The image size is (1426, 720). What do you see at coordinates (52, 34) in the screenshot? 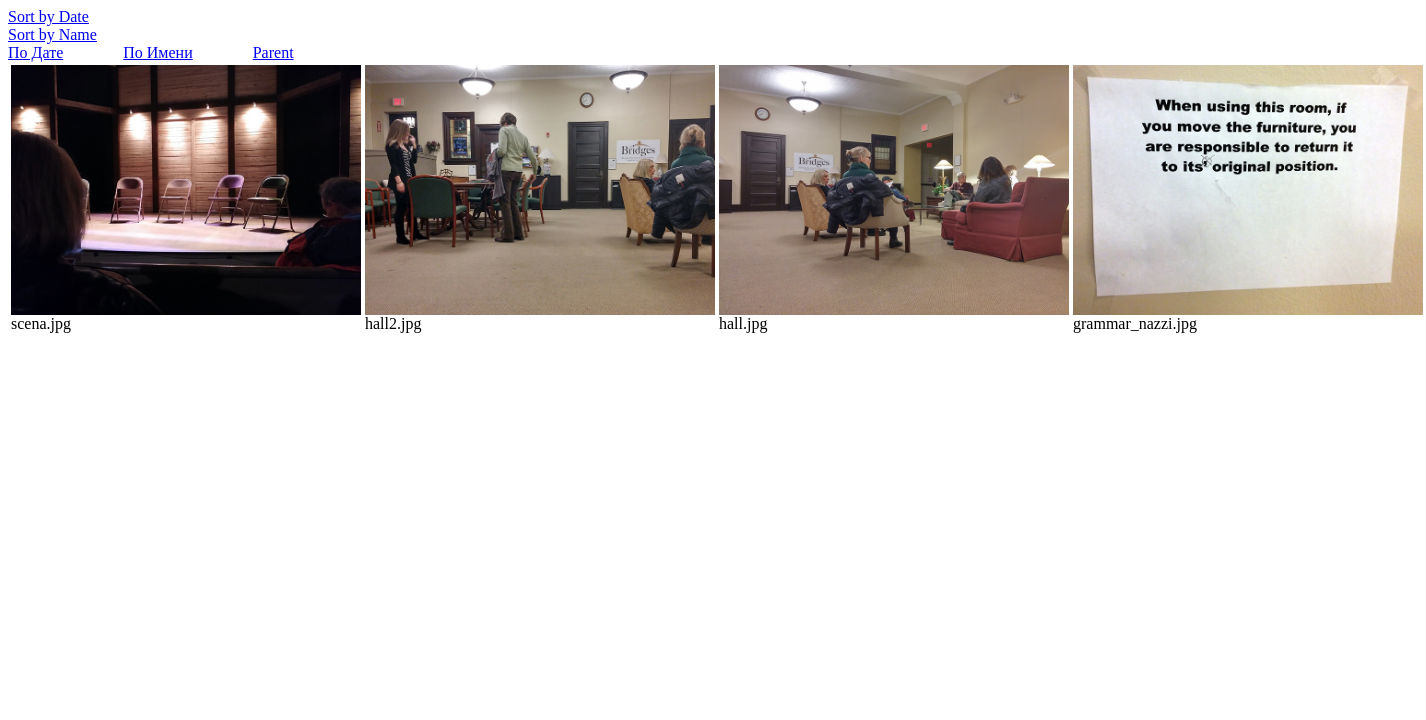
I see `Sort by Name` at bounding box center [52, 34].